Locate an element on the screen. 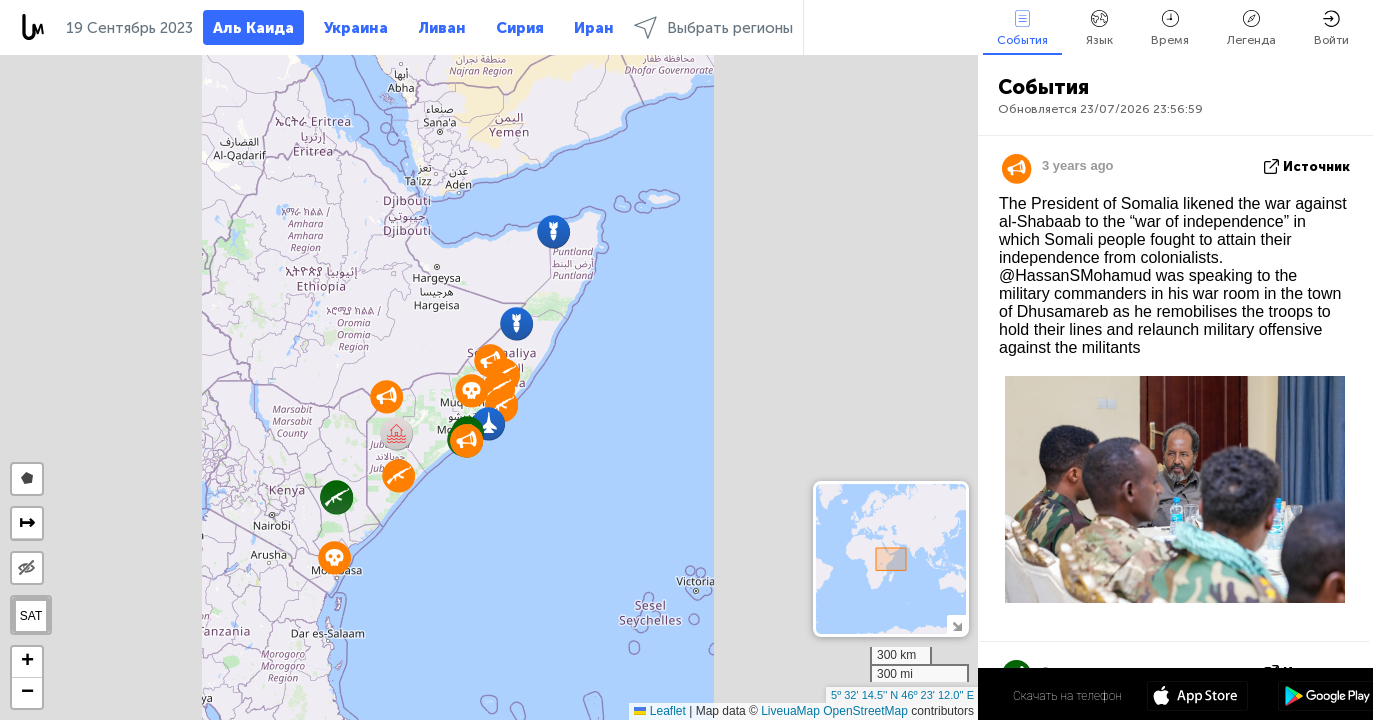  [button] is located at coordinates (488, 423).